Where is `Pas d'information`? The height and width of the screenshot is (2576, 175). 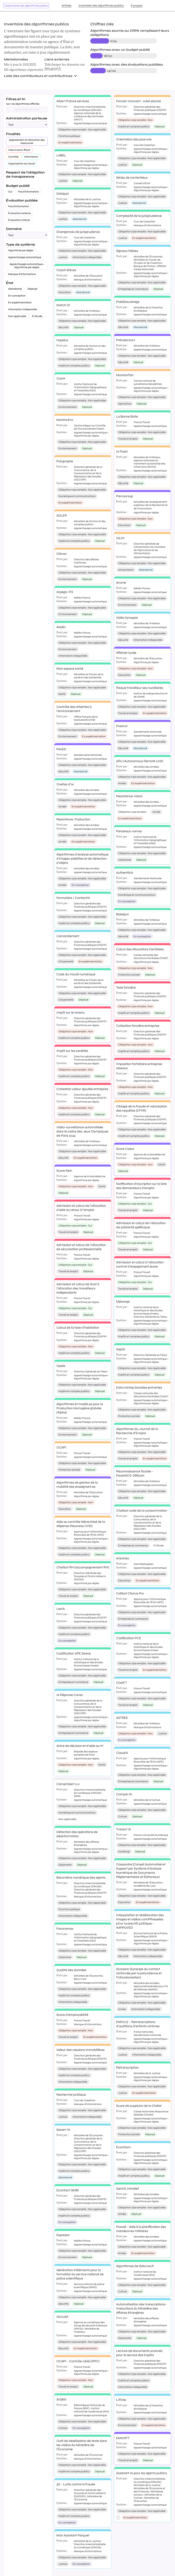 Pas d'information is located at coordinates (28, 191).